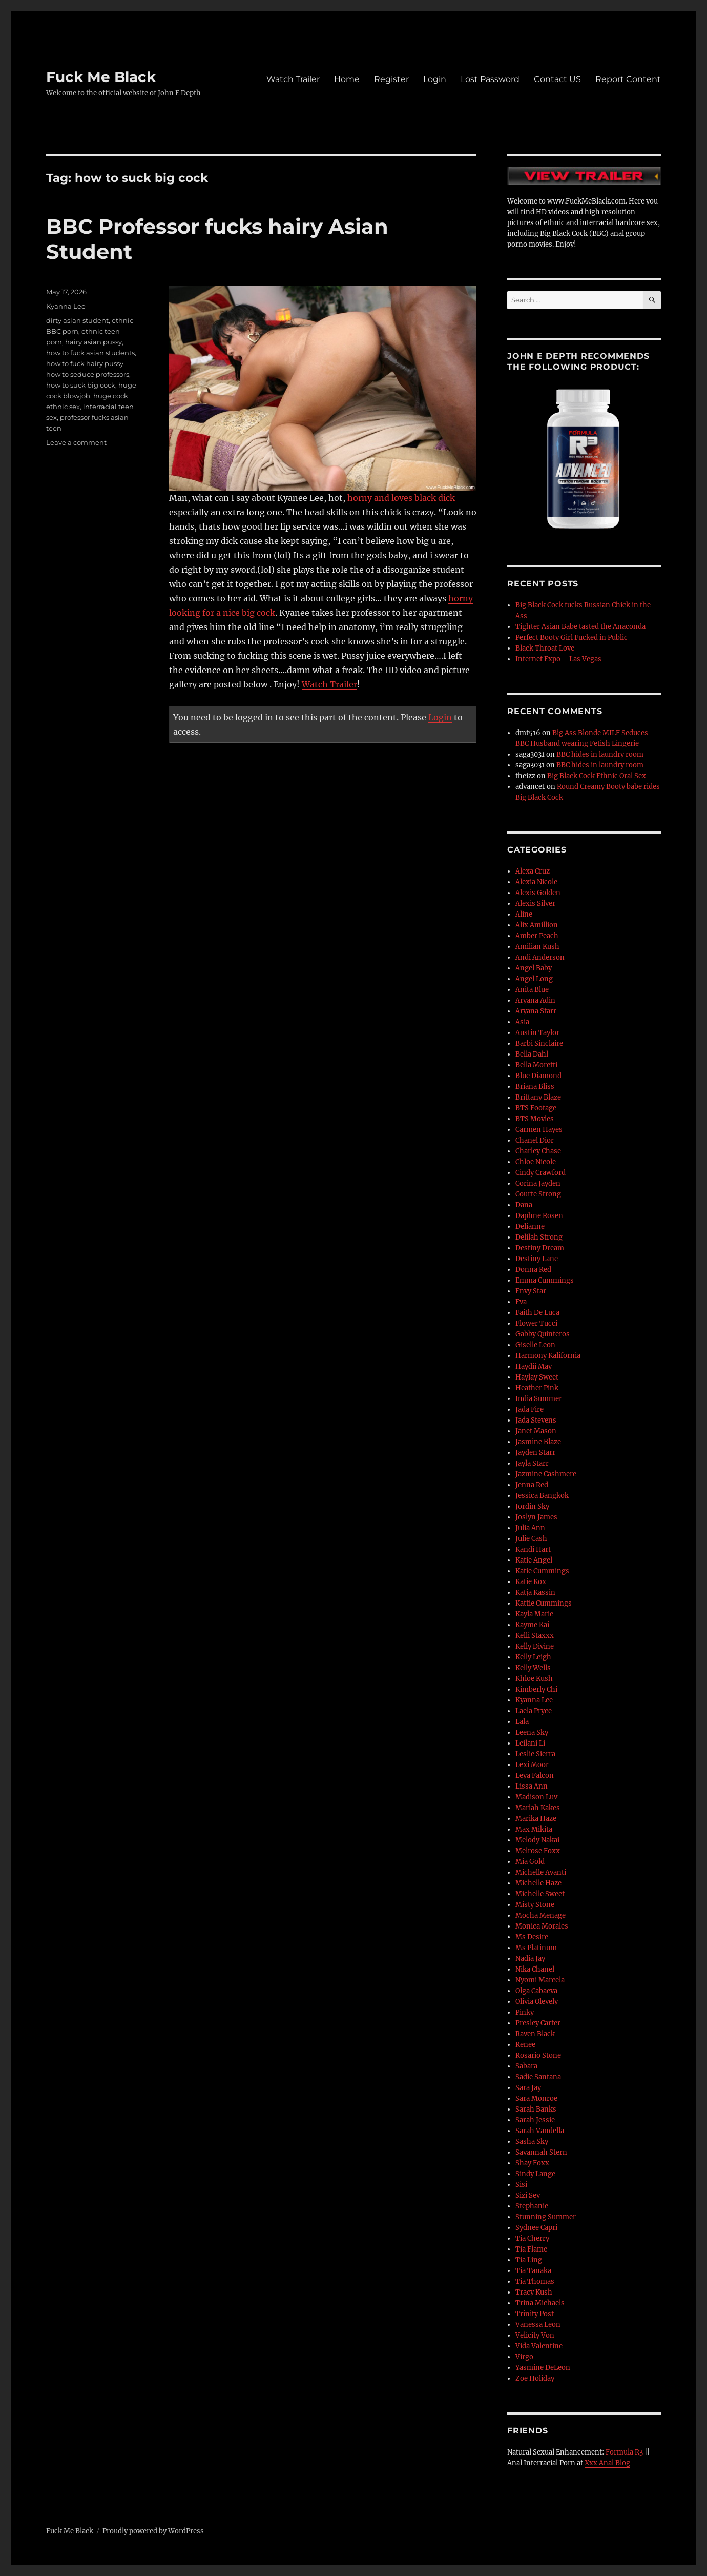 The image size is (707, 2576). I want to click on Delilah Strong, so click(539, 1237).